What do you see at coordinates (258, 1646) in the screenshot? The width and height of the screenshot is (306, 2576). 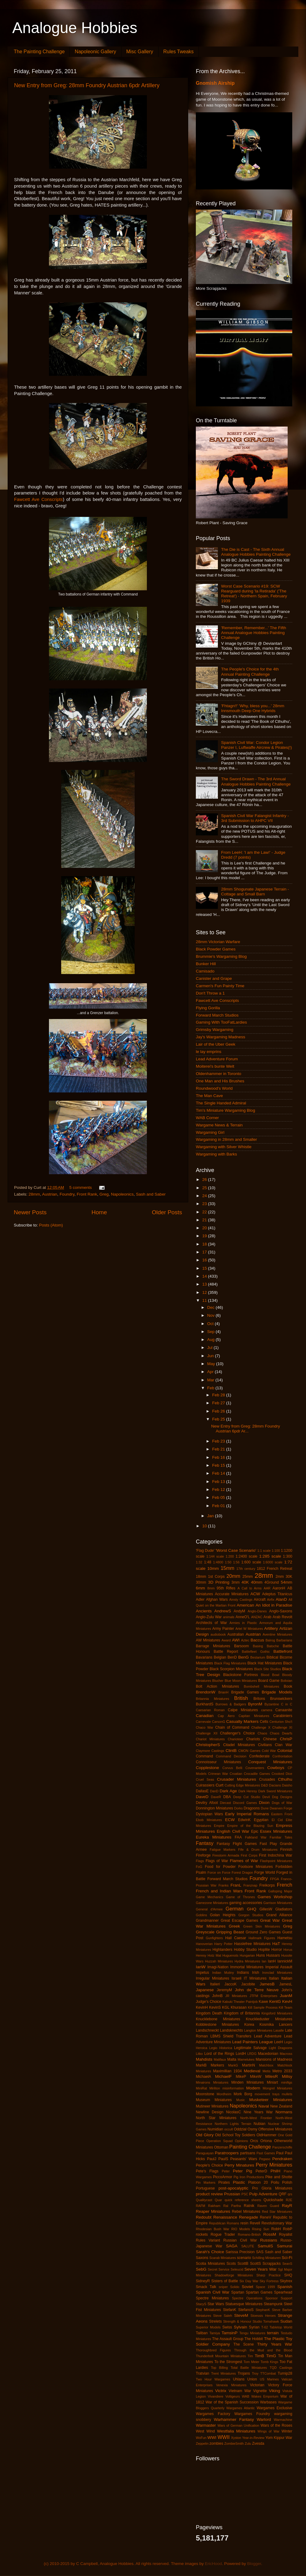 I see `Basing` at bounding box center [258, 1646].